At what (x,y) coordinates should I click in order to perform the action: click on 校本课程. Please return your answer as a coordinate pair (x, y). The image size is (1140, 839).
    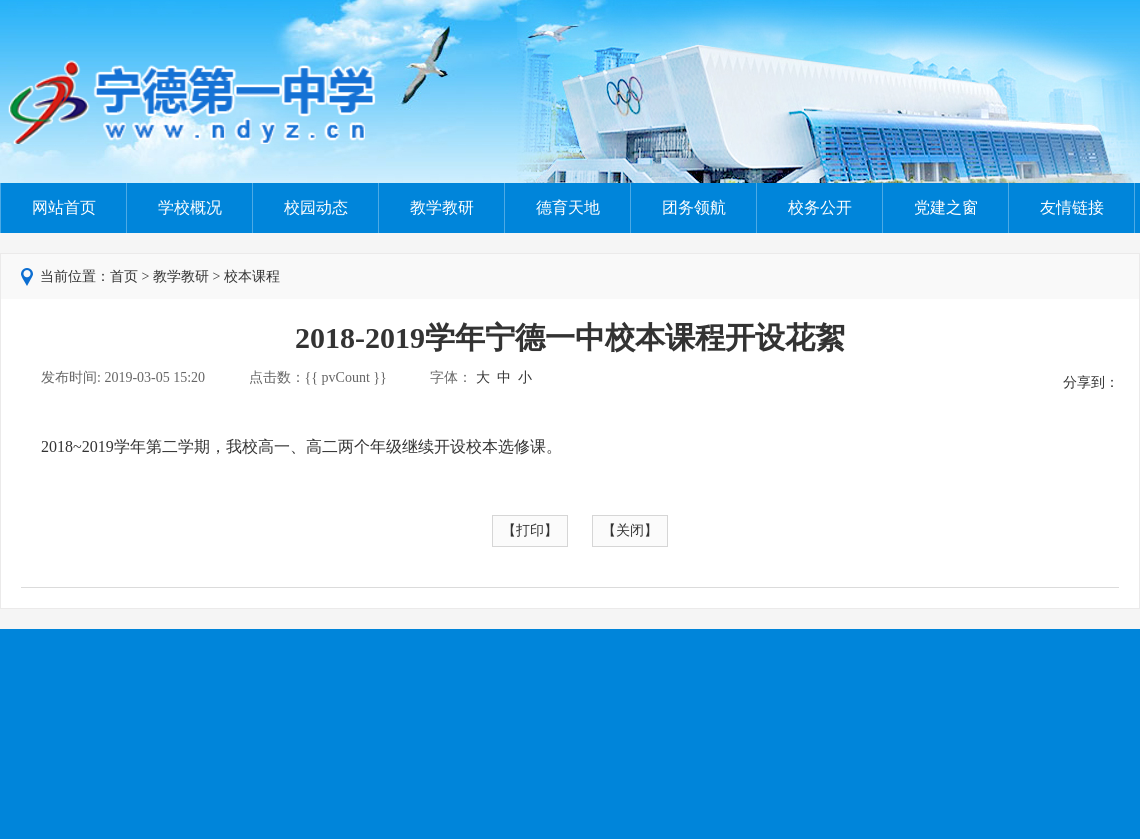
    Looking at the image, I should click on (252, 276).